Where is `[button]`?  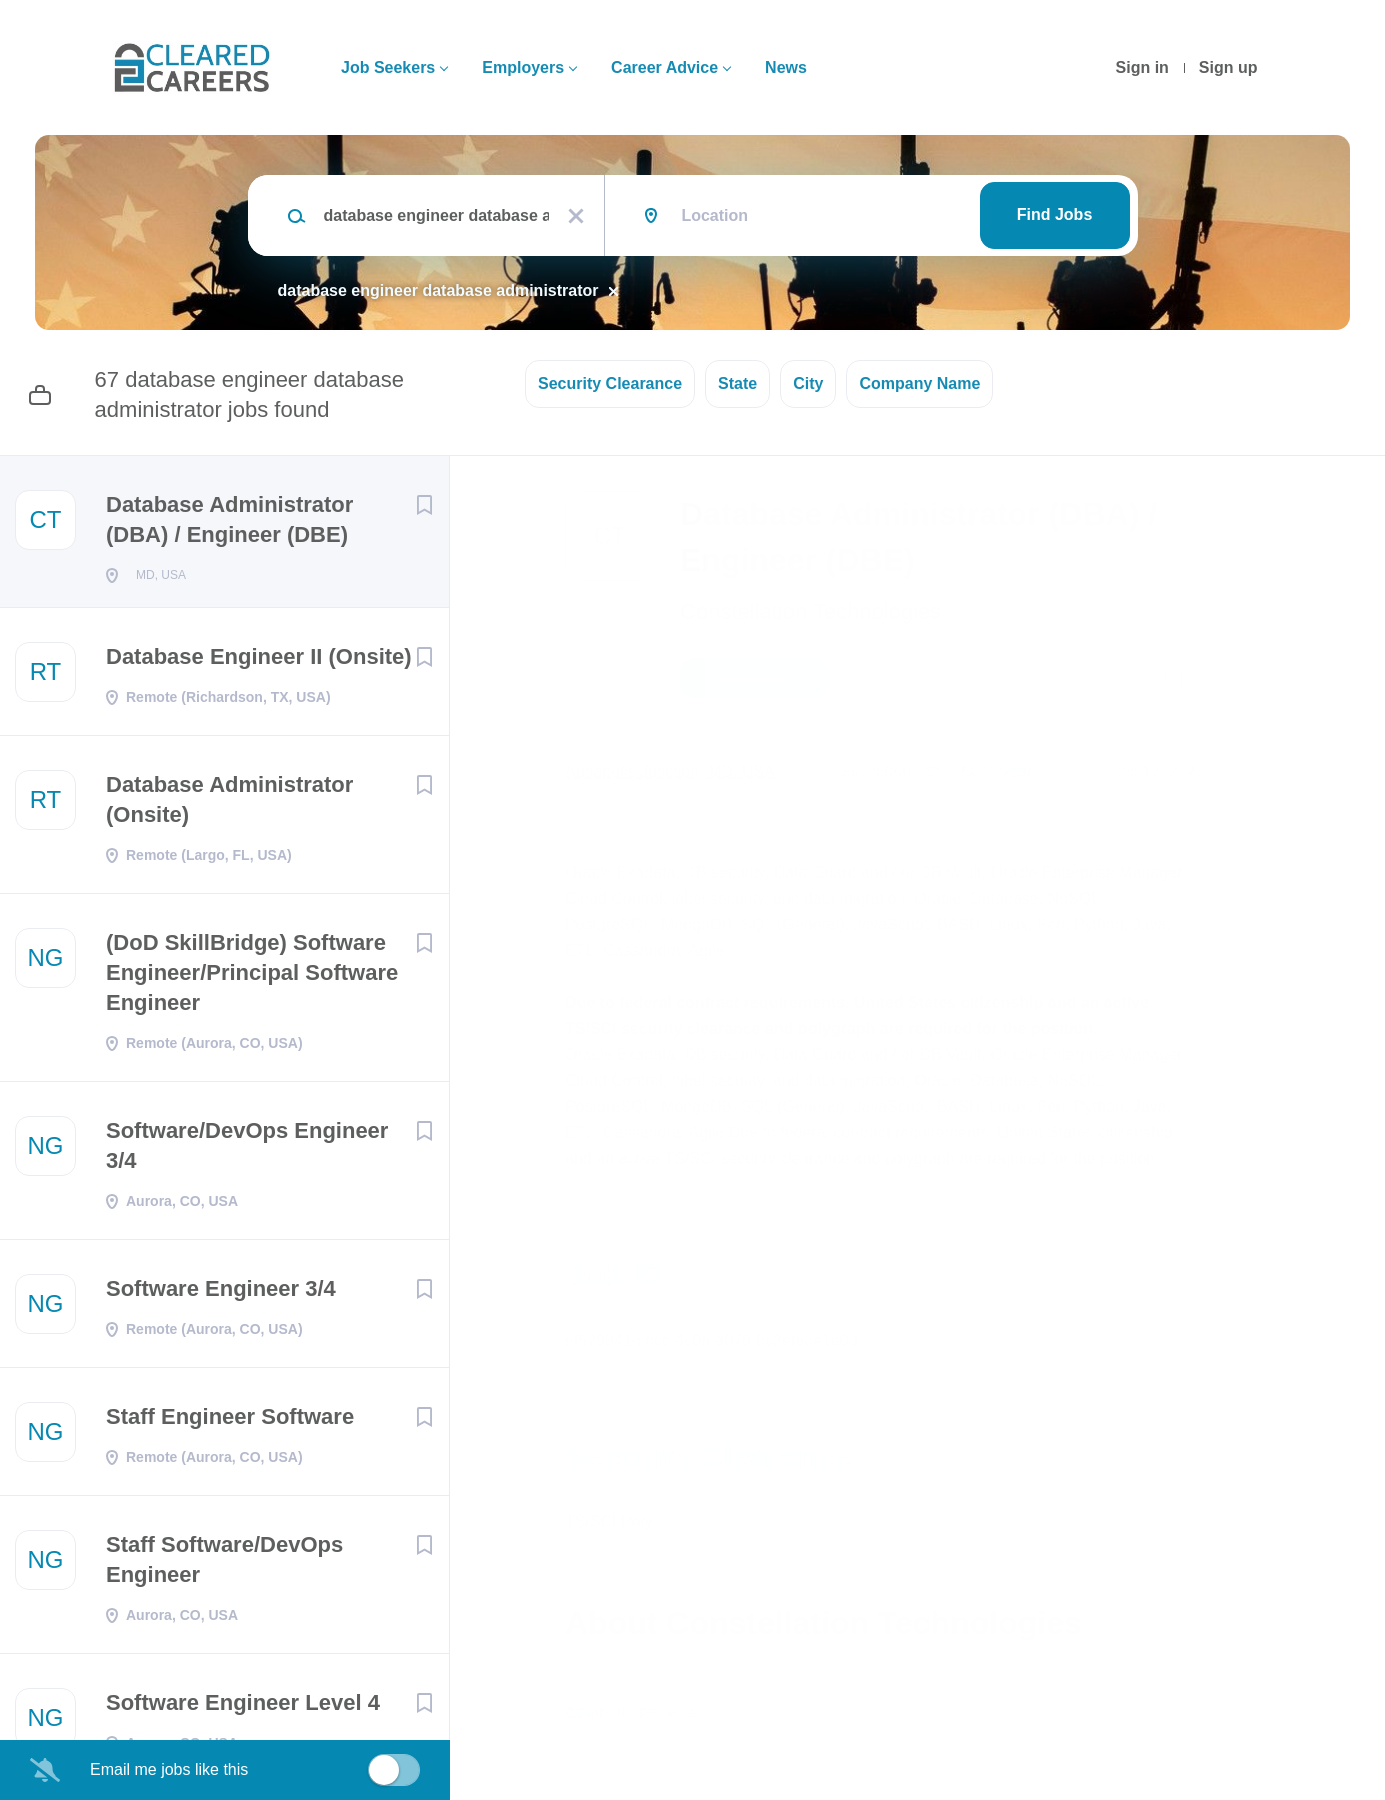 [button] is located at coordinates (1221, 681).